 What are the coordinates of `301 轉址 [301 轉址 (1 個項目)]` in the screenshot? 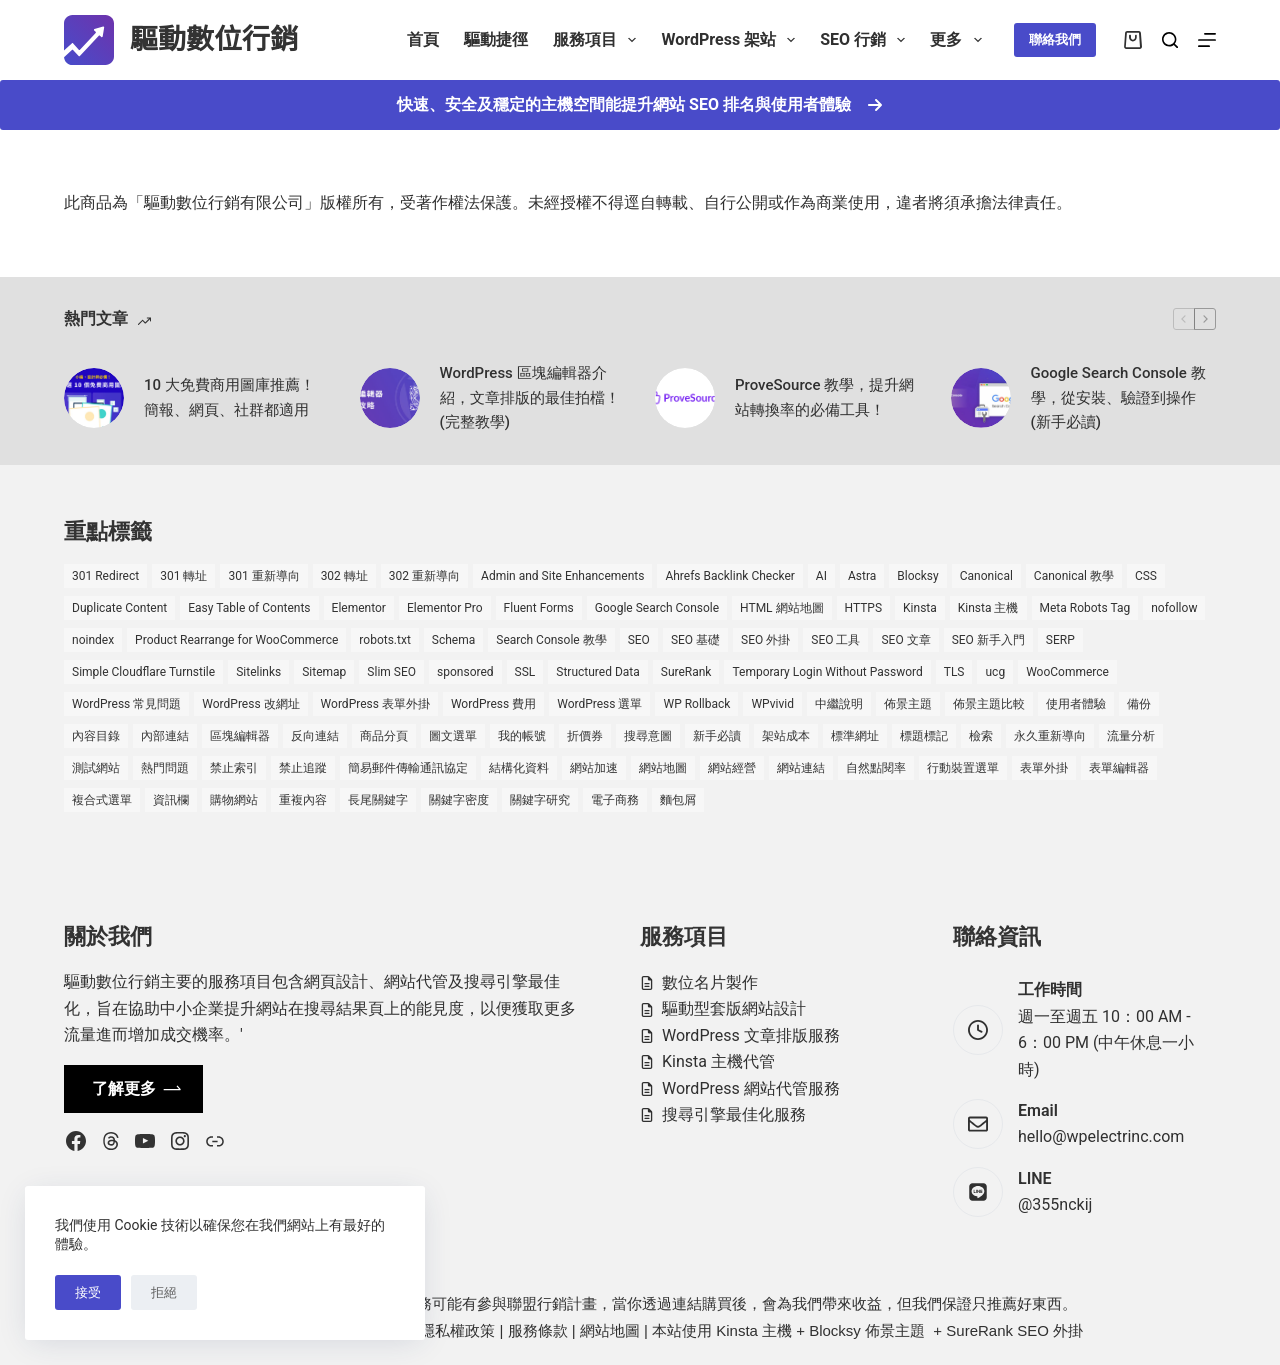 It's located at (183, 576).